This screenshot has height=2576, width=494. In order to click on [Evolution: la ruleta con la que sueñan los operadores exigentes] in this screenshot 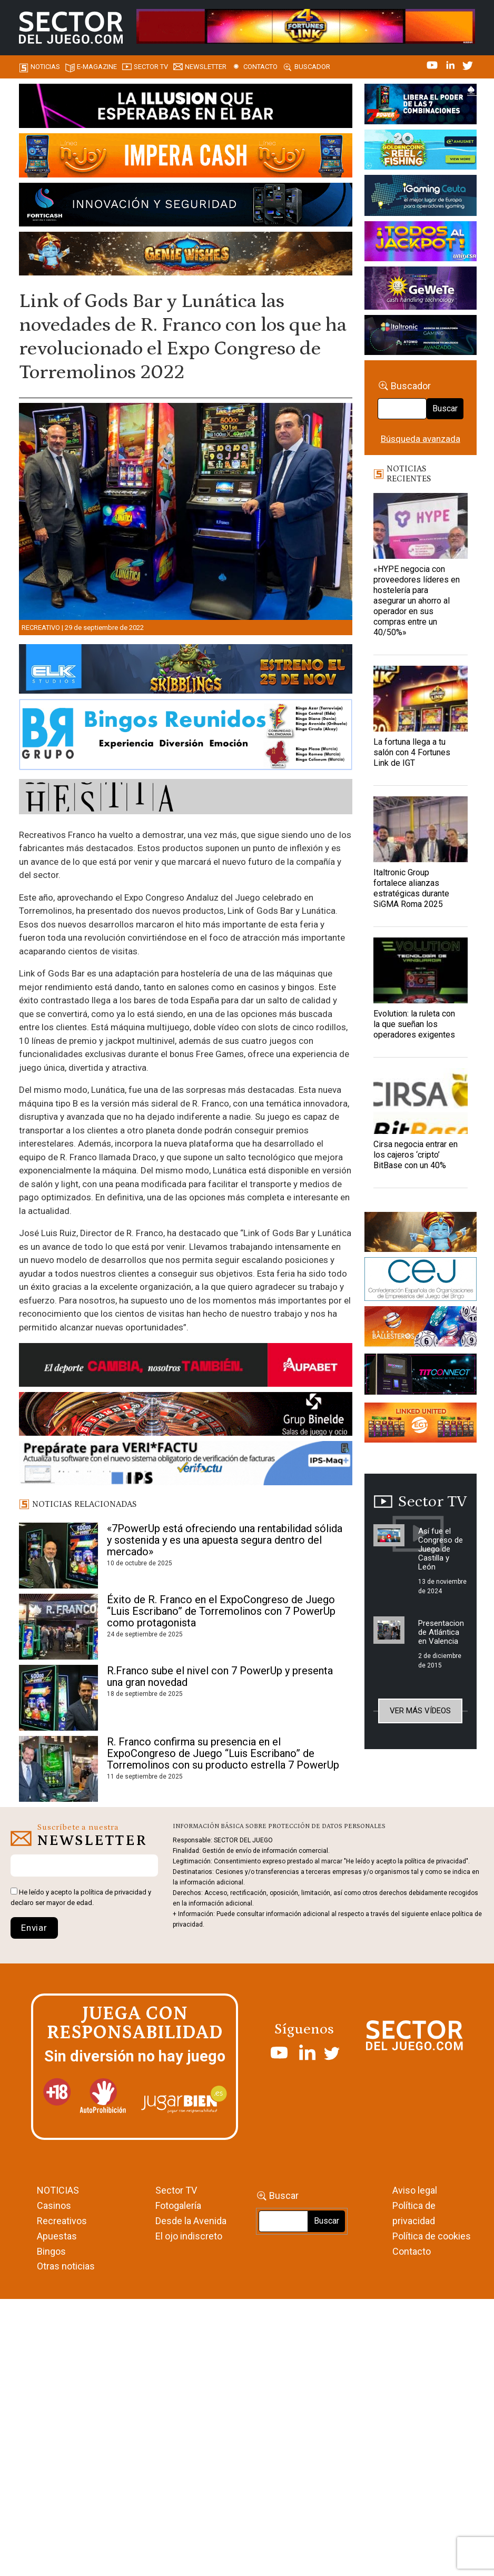, I will do `click(420, 970)`.